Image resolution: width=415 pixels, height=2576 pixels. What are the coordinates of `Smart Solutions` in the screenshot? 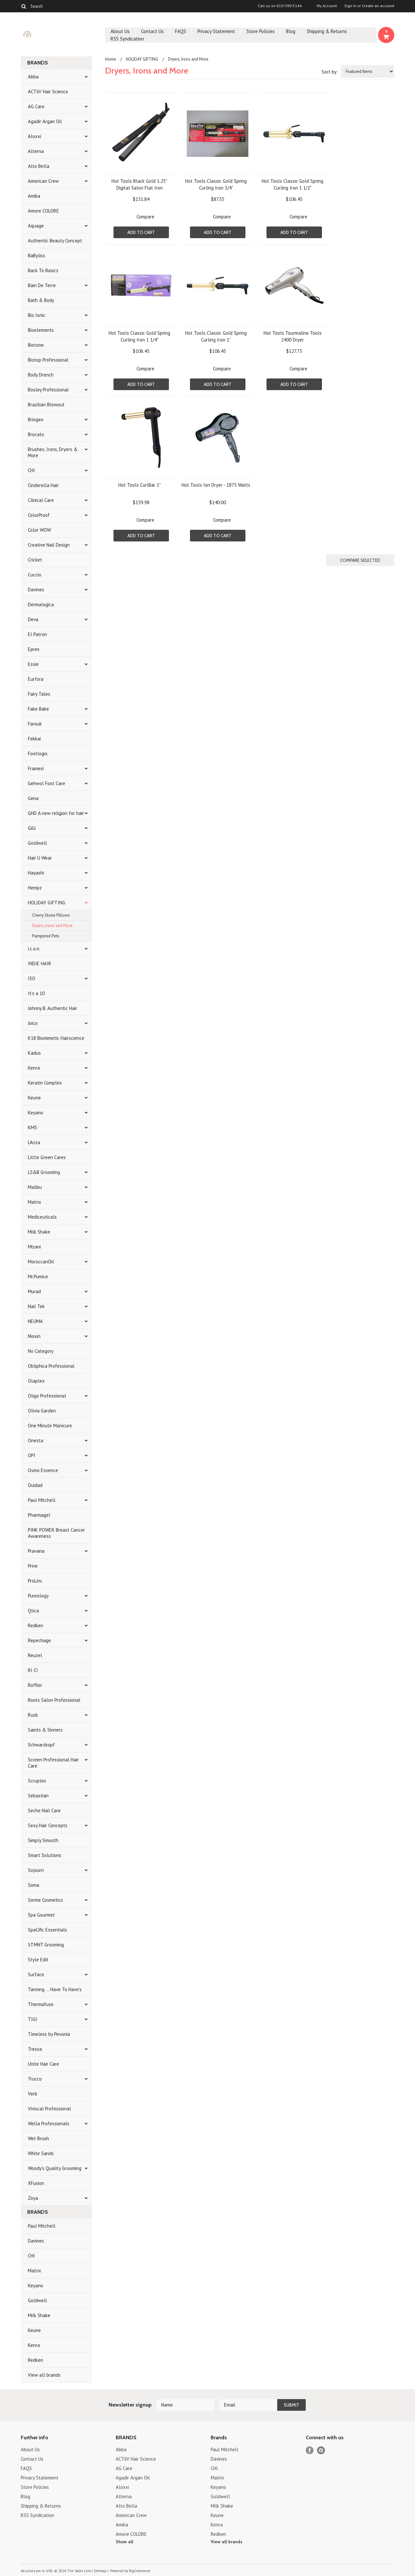 It's located at (44, 1855).